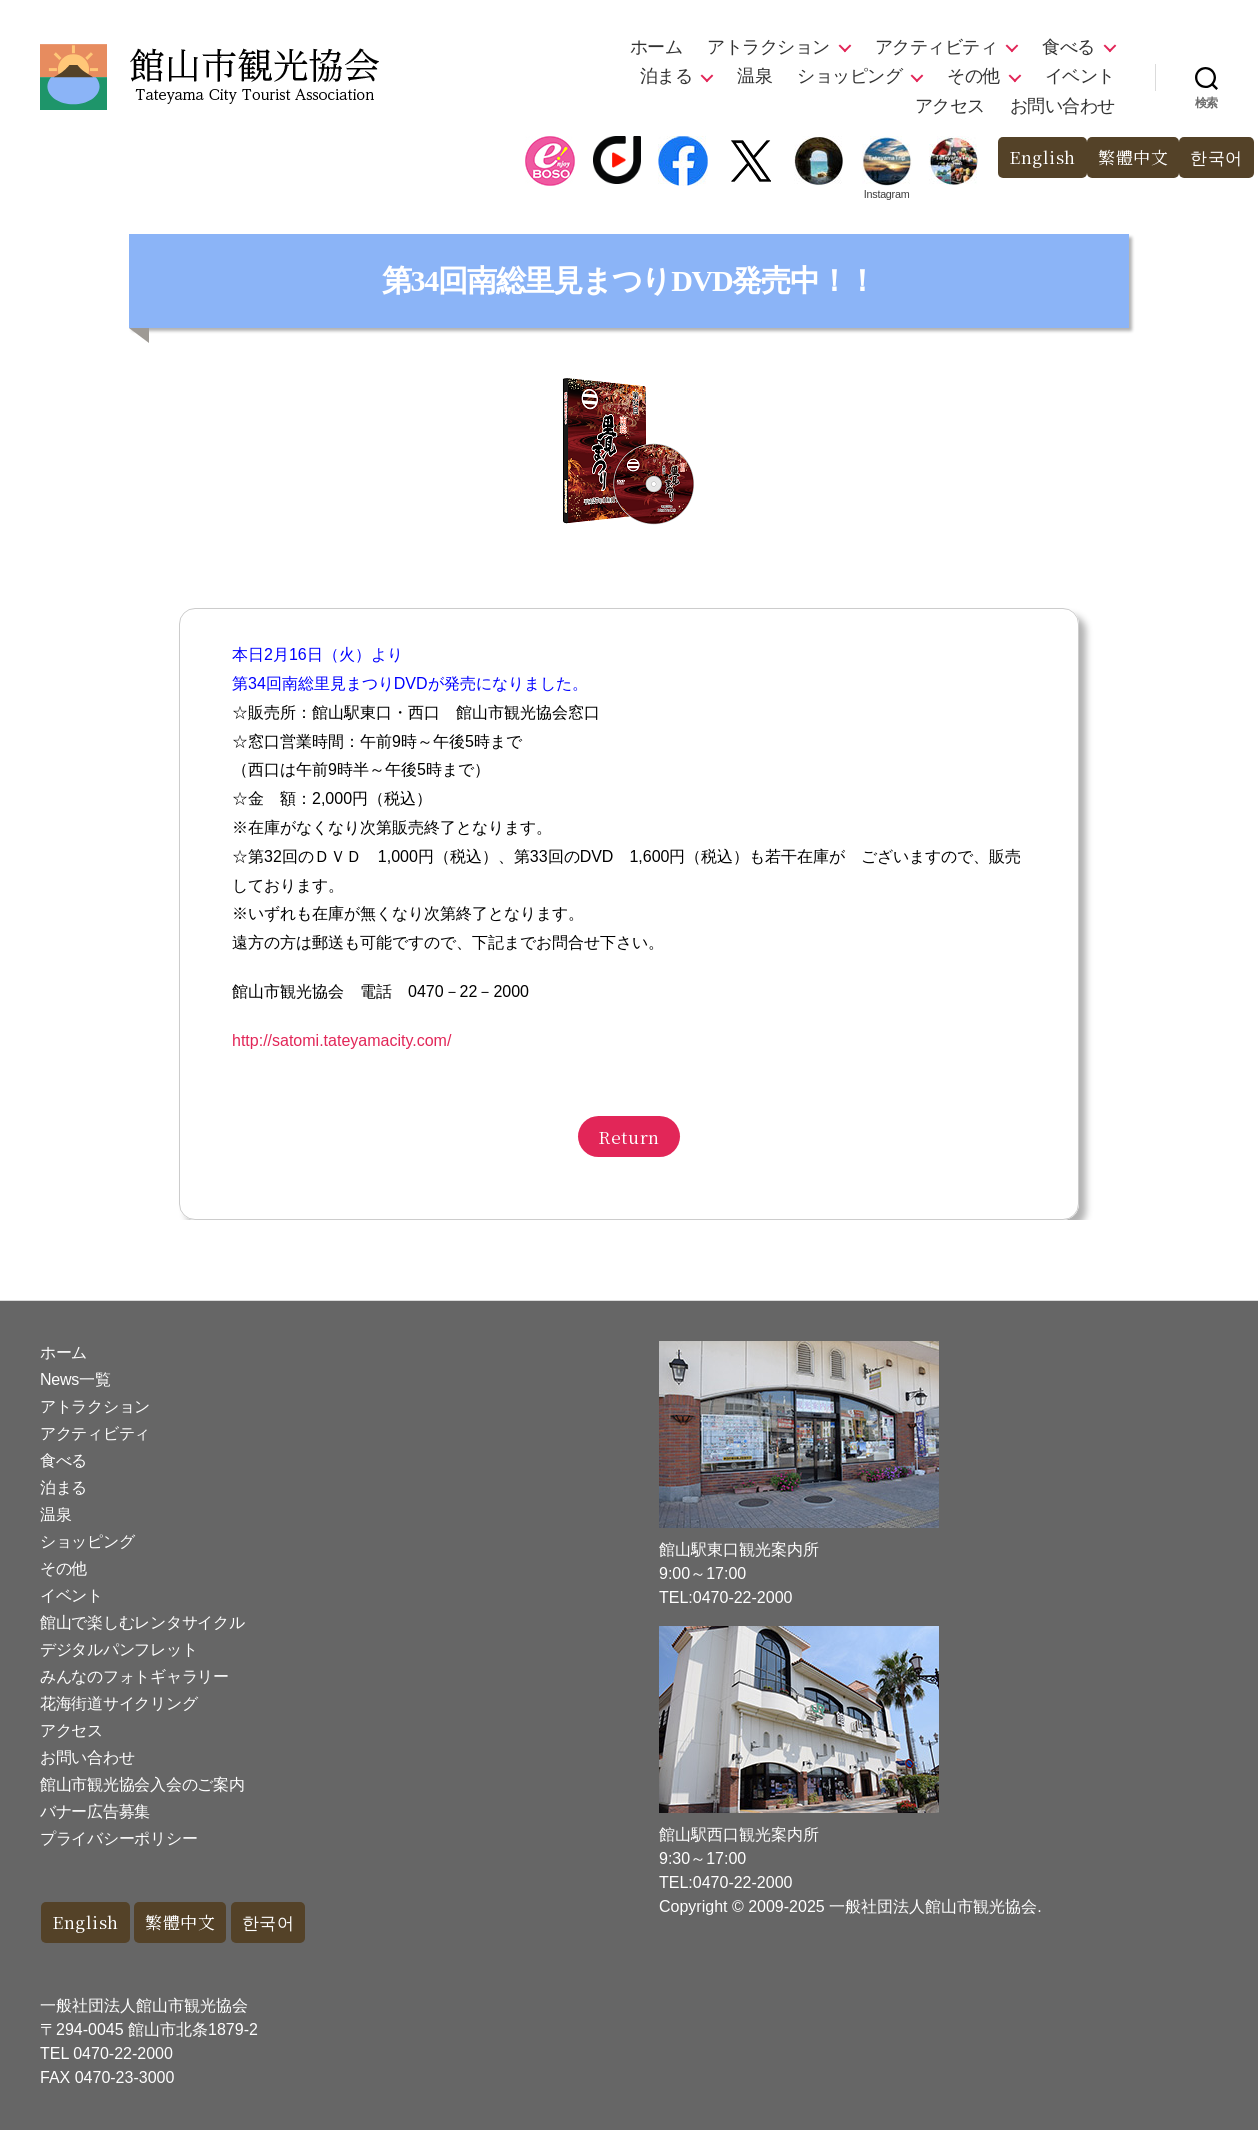  Describe the element at coordinates (341, 1040) in the screenshot. I see `http://satomi.tateyamacity.com/` at that location.